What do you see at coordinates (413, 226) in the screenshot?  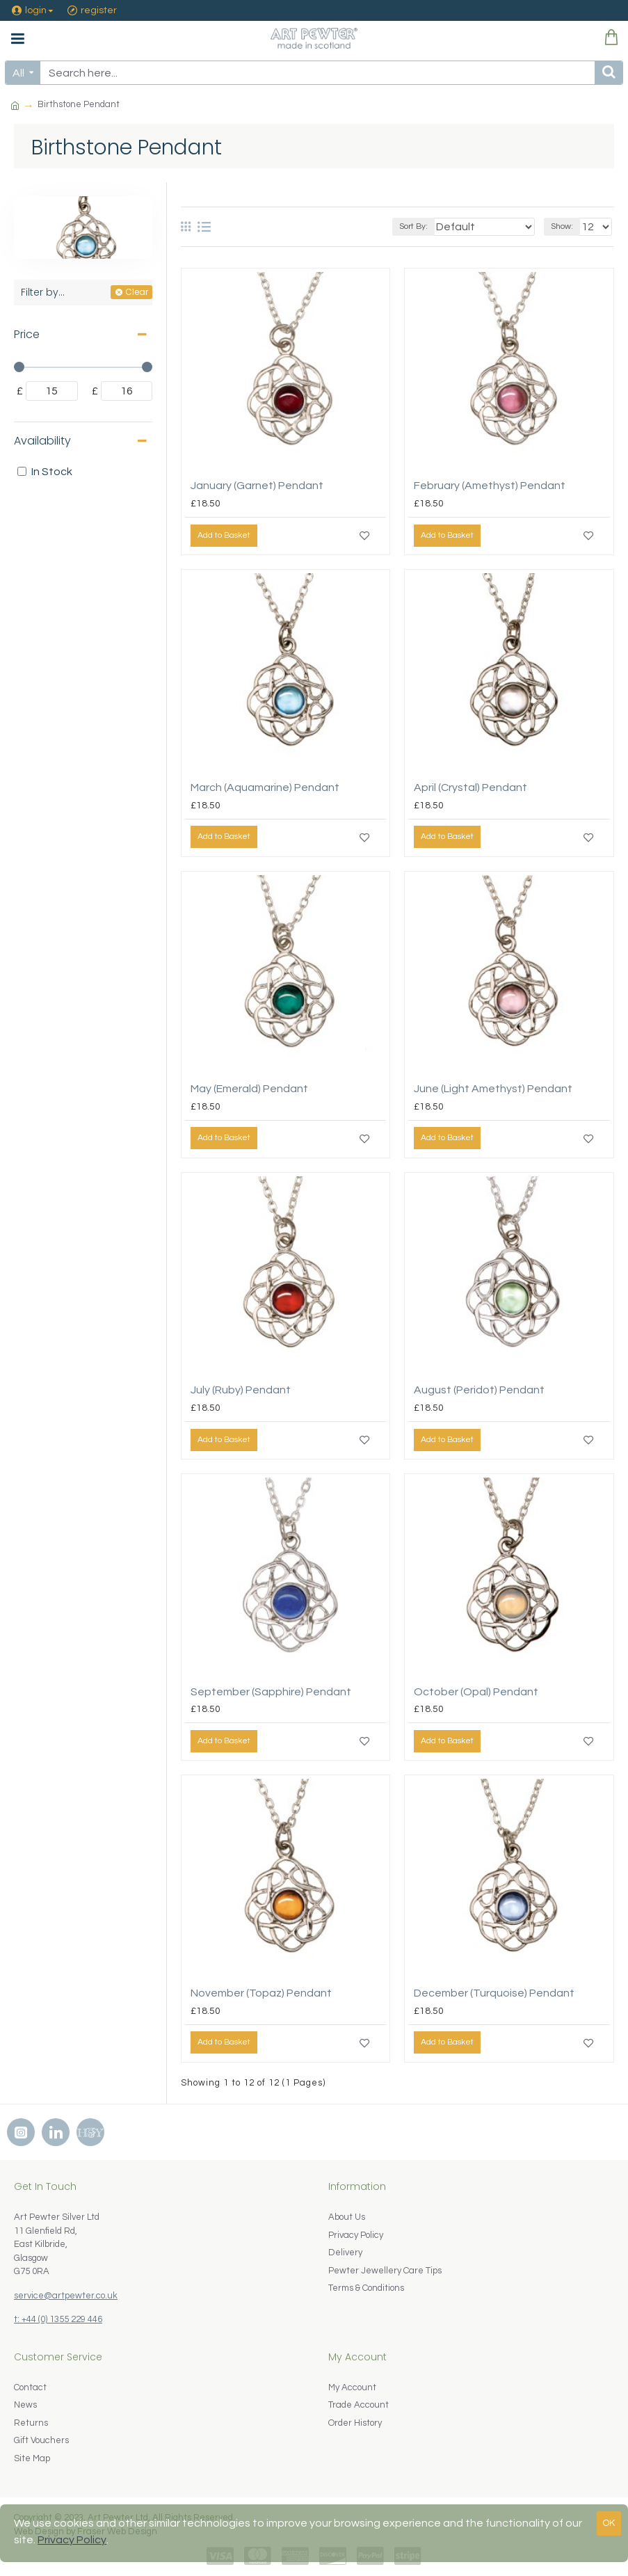 I see `Sort By:` at bounding box center [413, 226].